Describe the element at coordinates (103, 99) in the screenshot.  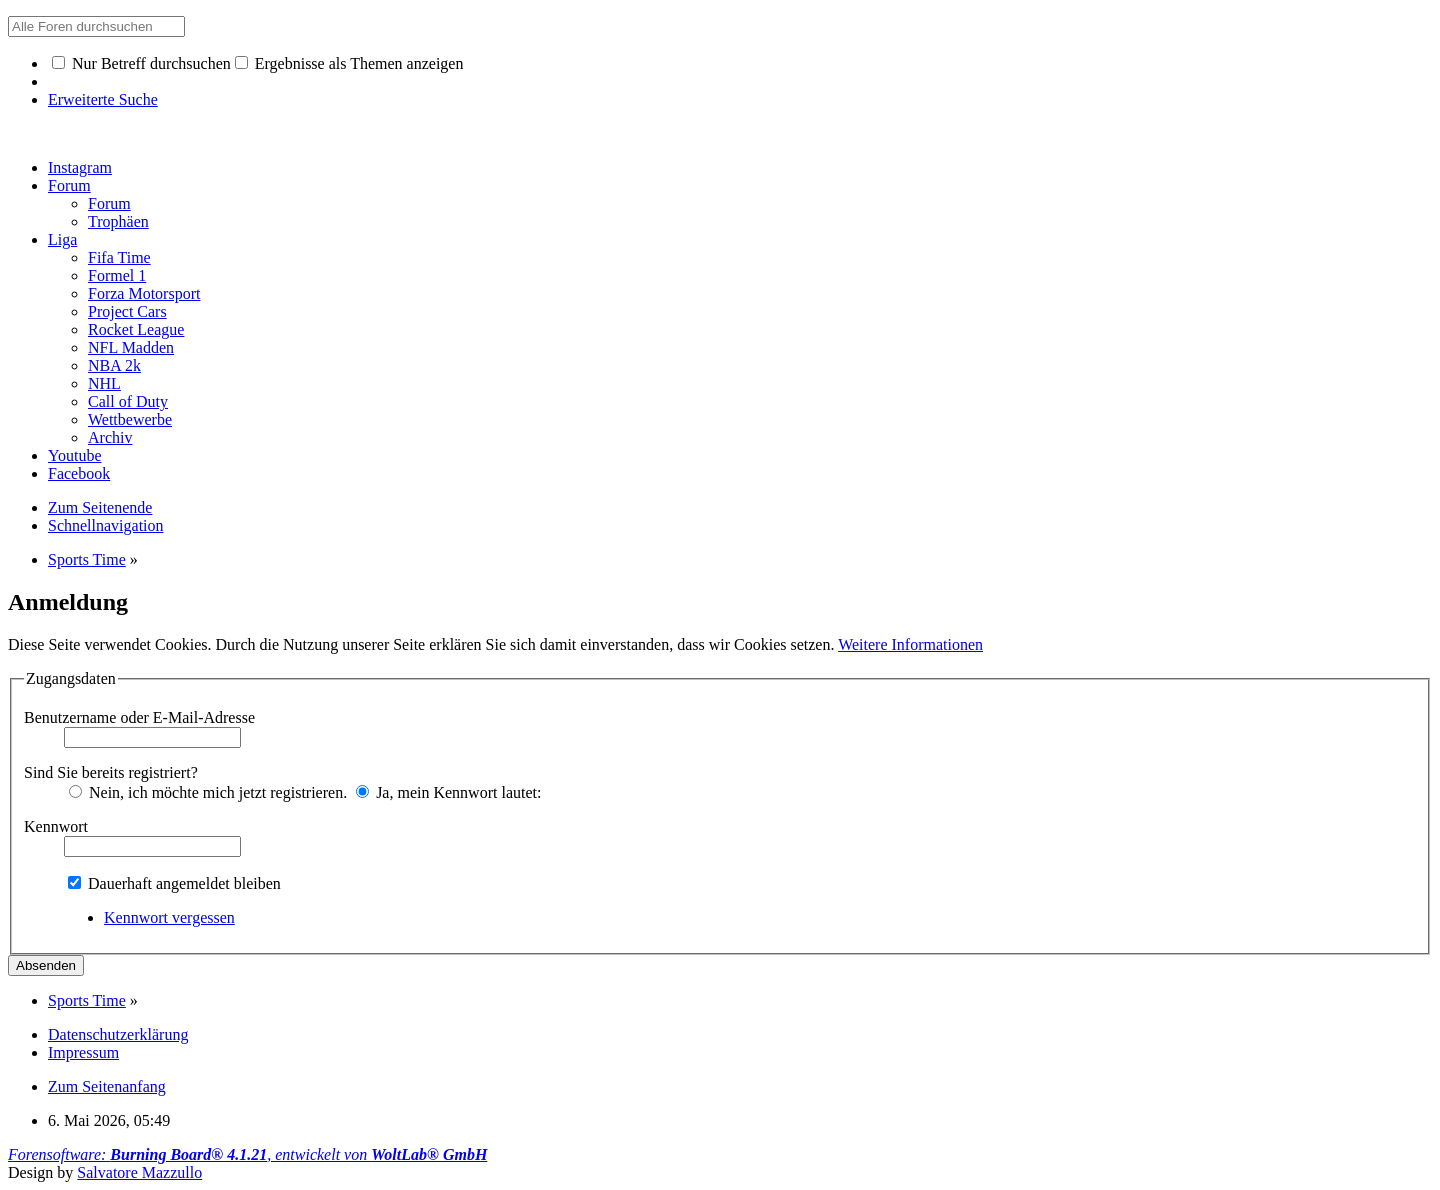
I see `Erweiterte Suche` at that location.